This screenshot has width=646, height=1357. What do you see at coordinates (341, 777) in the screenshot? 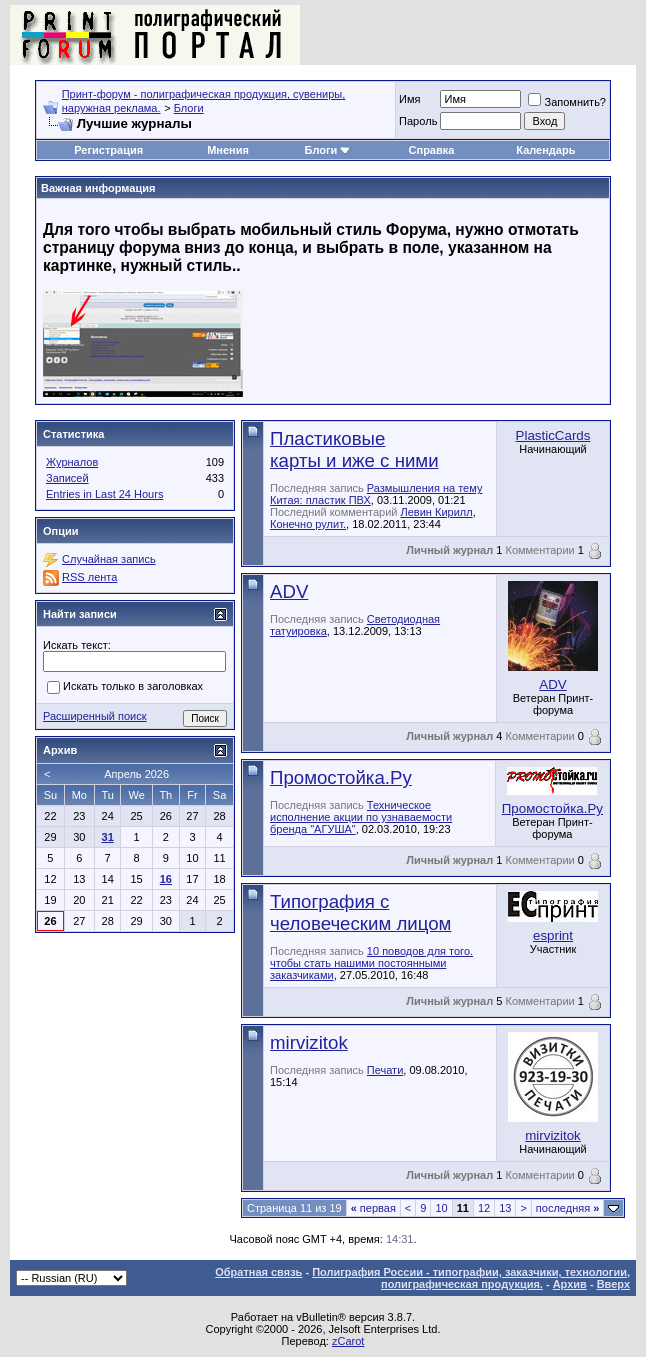
I see `Промостойка.Ру` at bounding box center [341, 777].